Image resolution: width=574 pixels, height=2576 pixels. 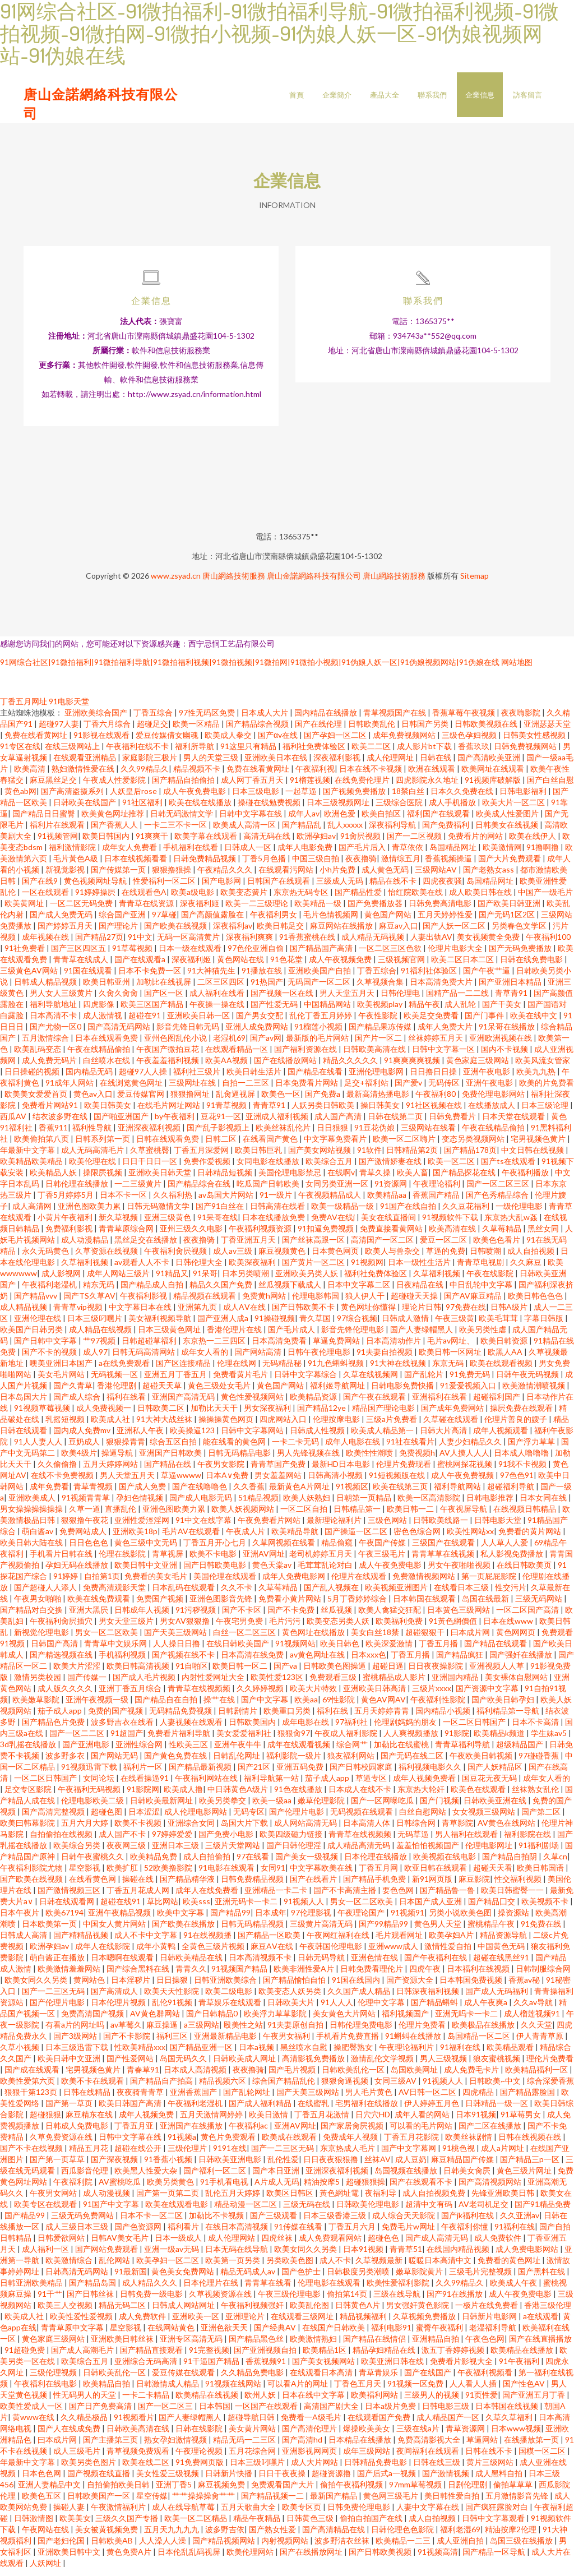 What do you see at coordinates (484, 1818) in the screenshot?
I see `女女视频三级网站` at bounding box center [484, 1818].